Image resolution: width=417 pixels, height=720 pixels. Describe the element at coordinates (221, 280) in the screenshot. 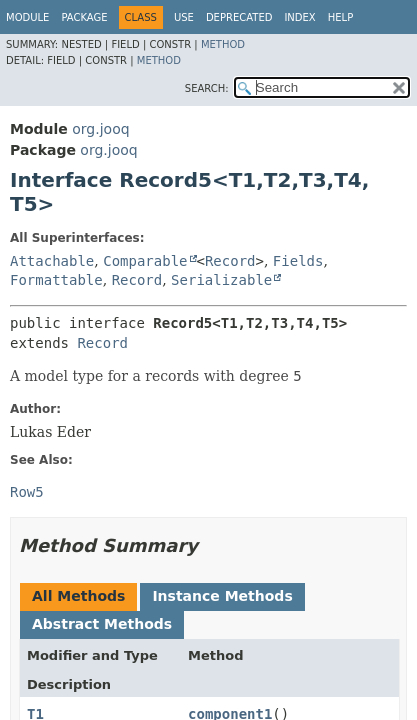

I see `Serializable` at that location.